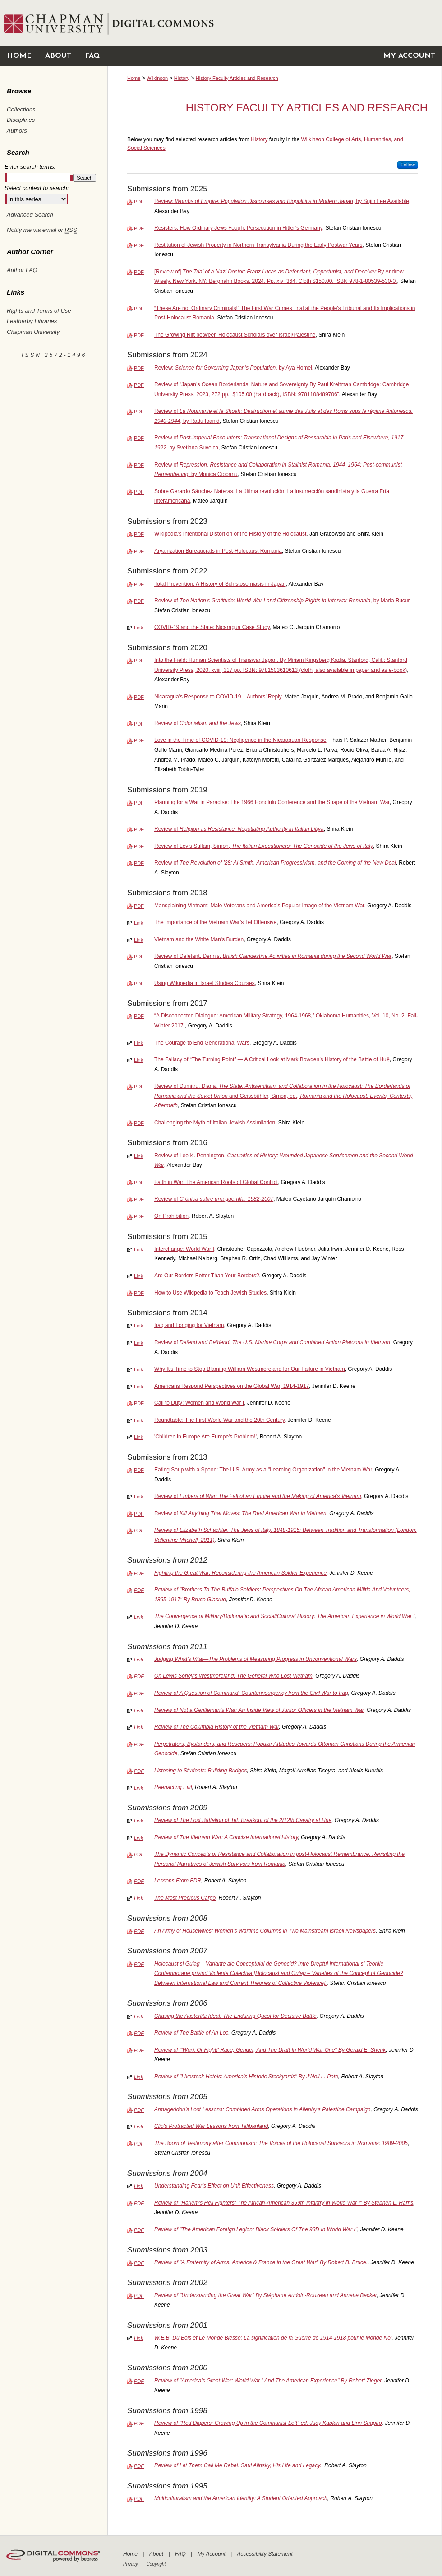 The height and width of the screenshot is (2576, 442). I want to click on Review of, so click(197, 723).